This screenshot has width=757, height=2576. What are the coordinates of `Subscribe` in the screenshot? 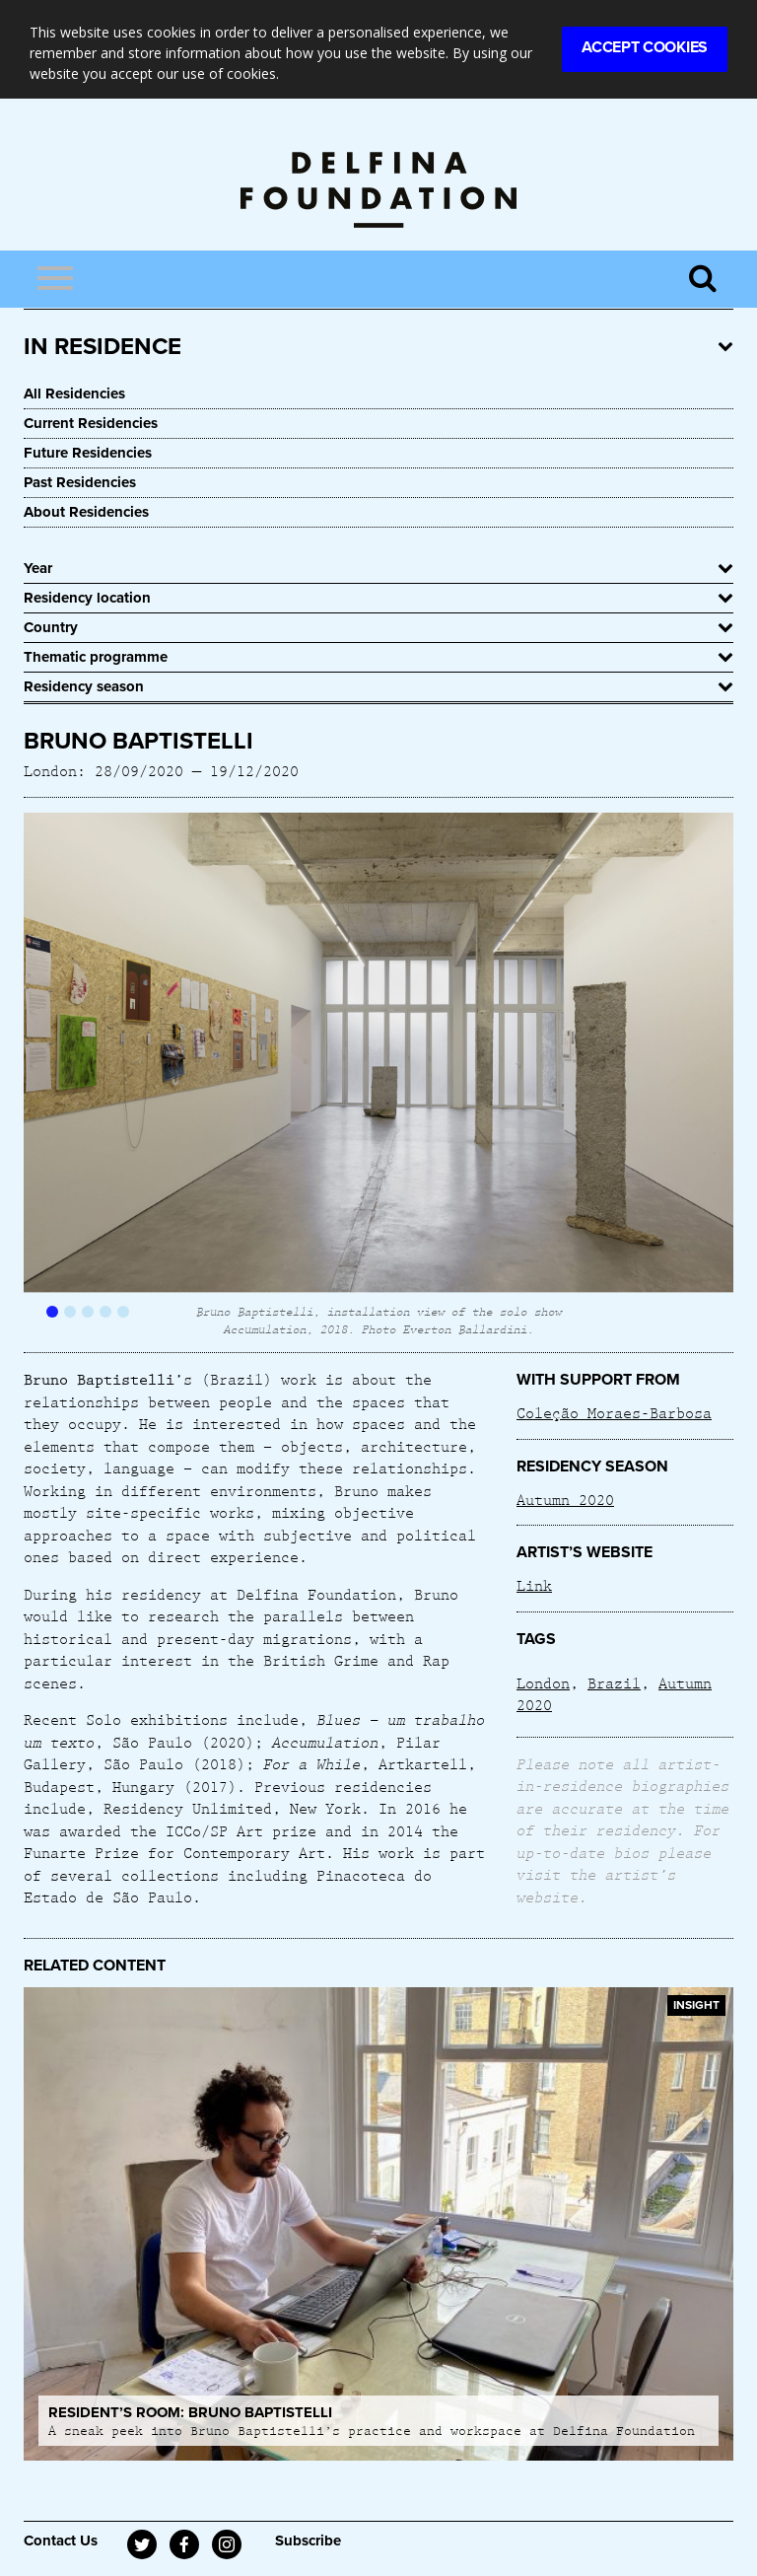 It's located at (308, 2540).